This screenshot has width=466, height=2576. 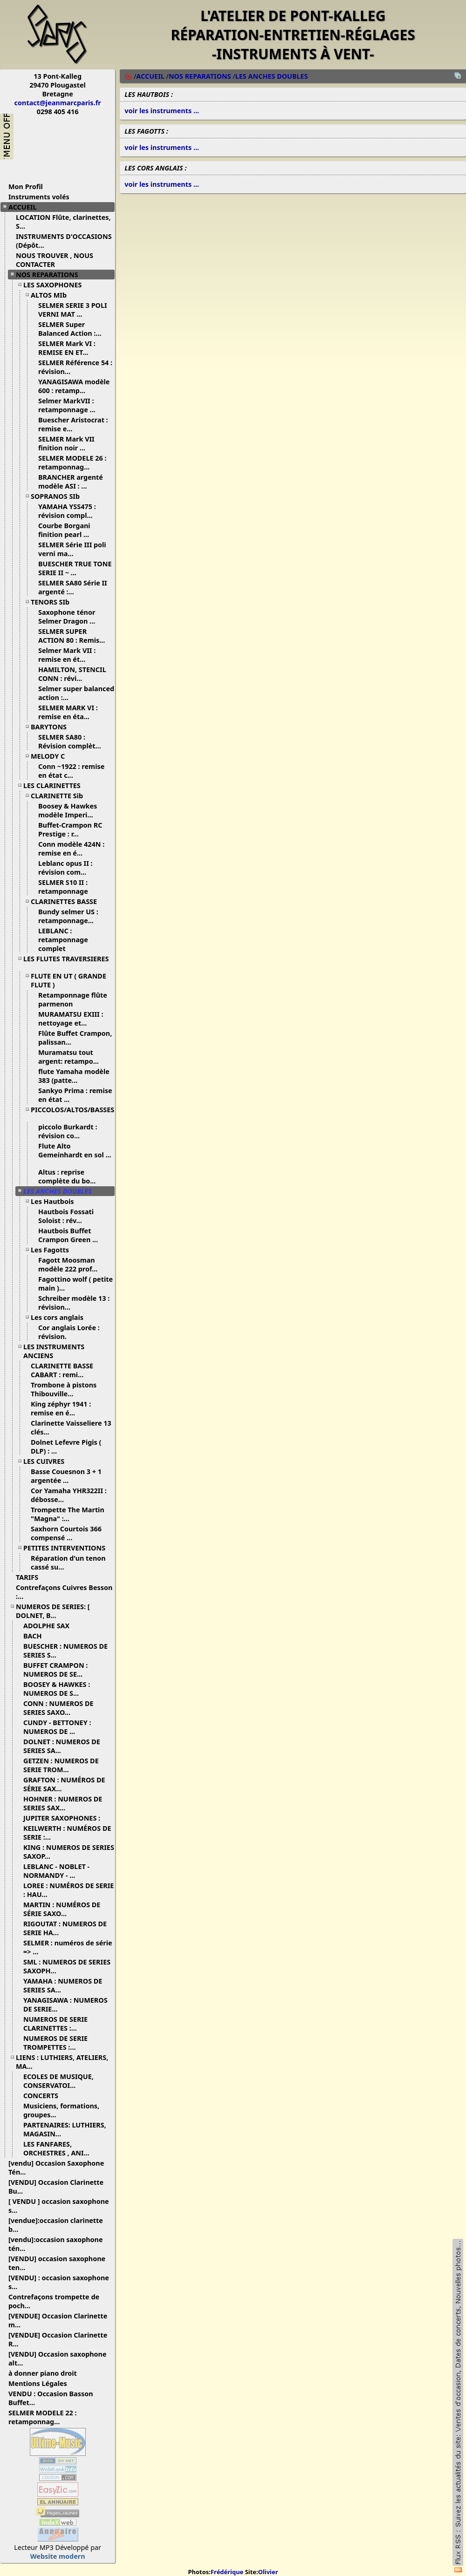 I want to click on Saxhorn Courtois 366 compensé ..., so click(x=66, y=1533).